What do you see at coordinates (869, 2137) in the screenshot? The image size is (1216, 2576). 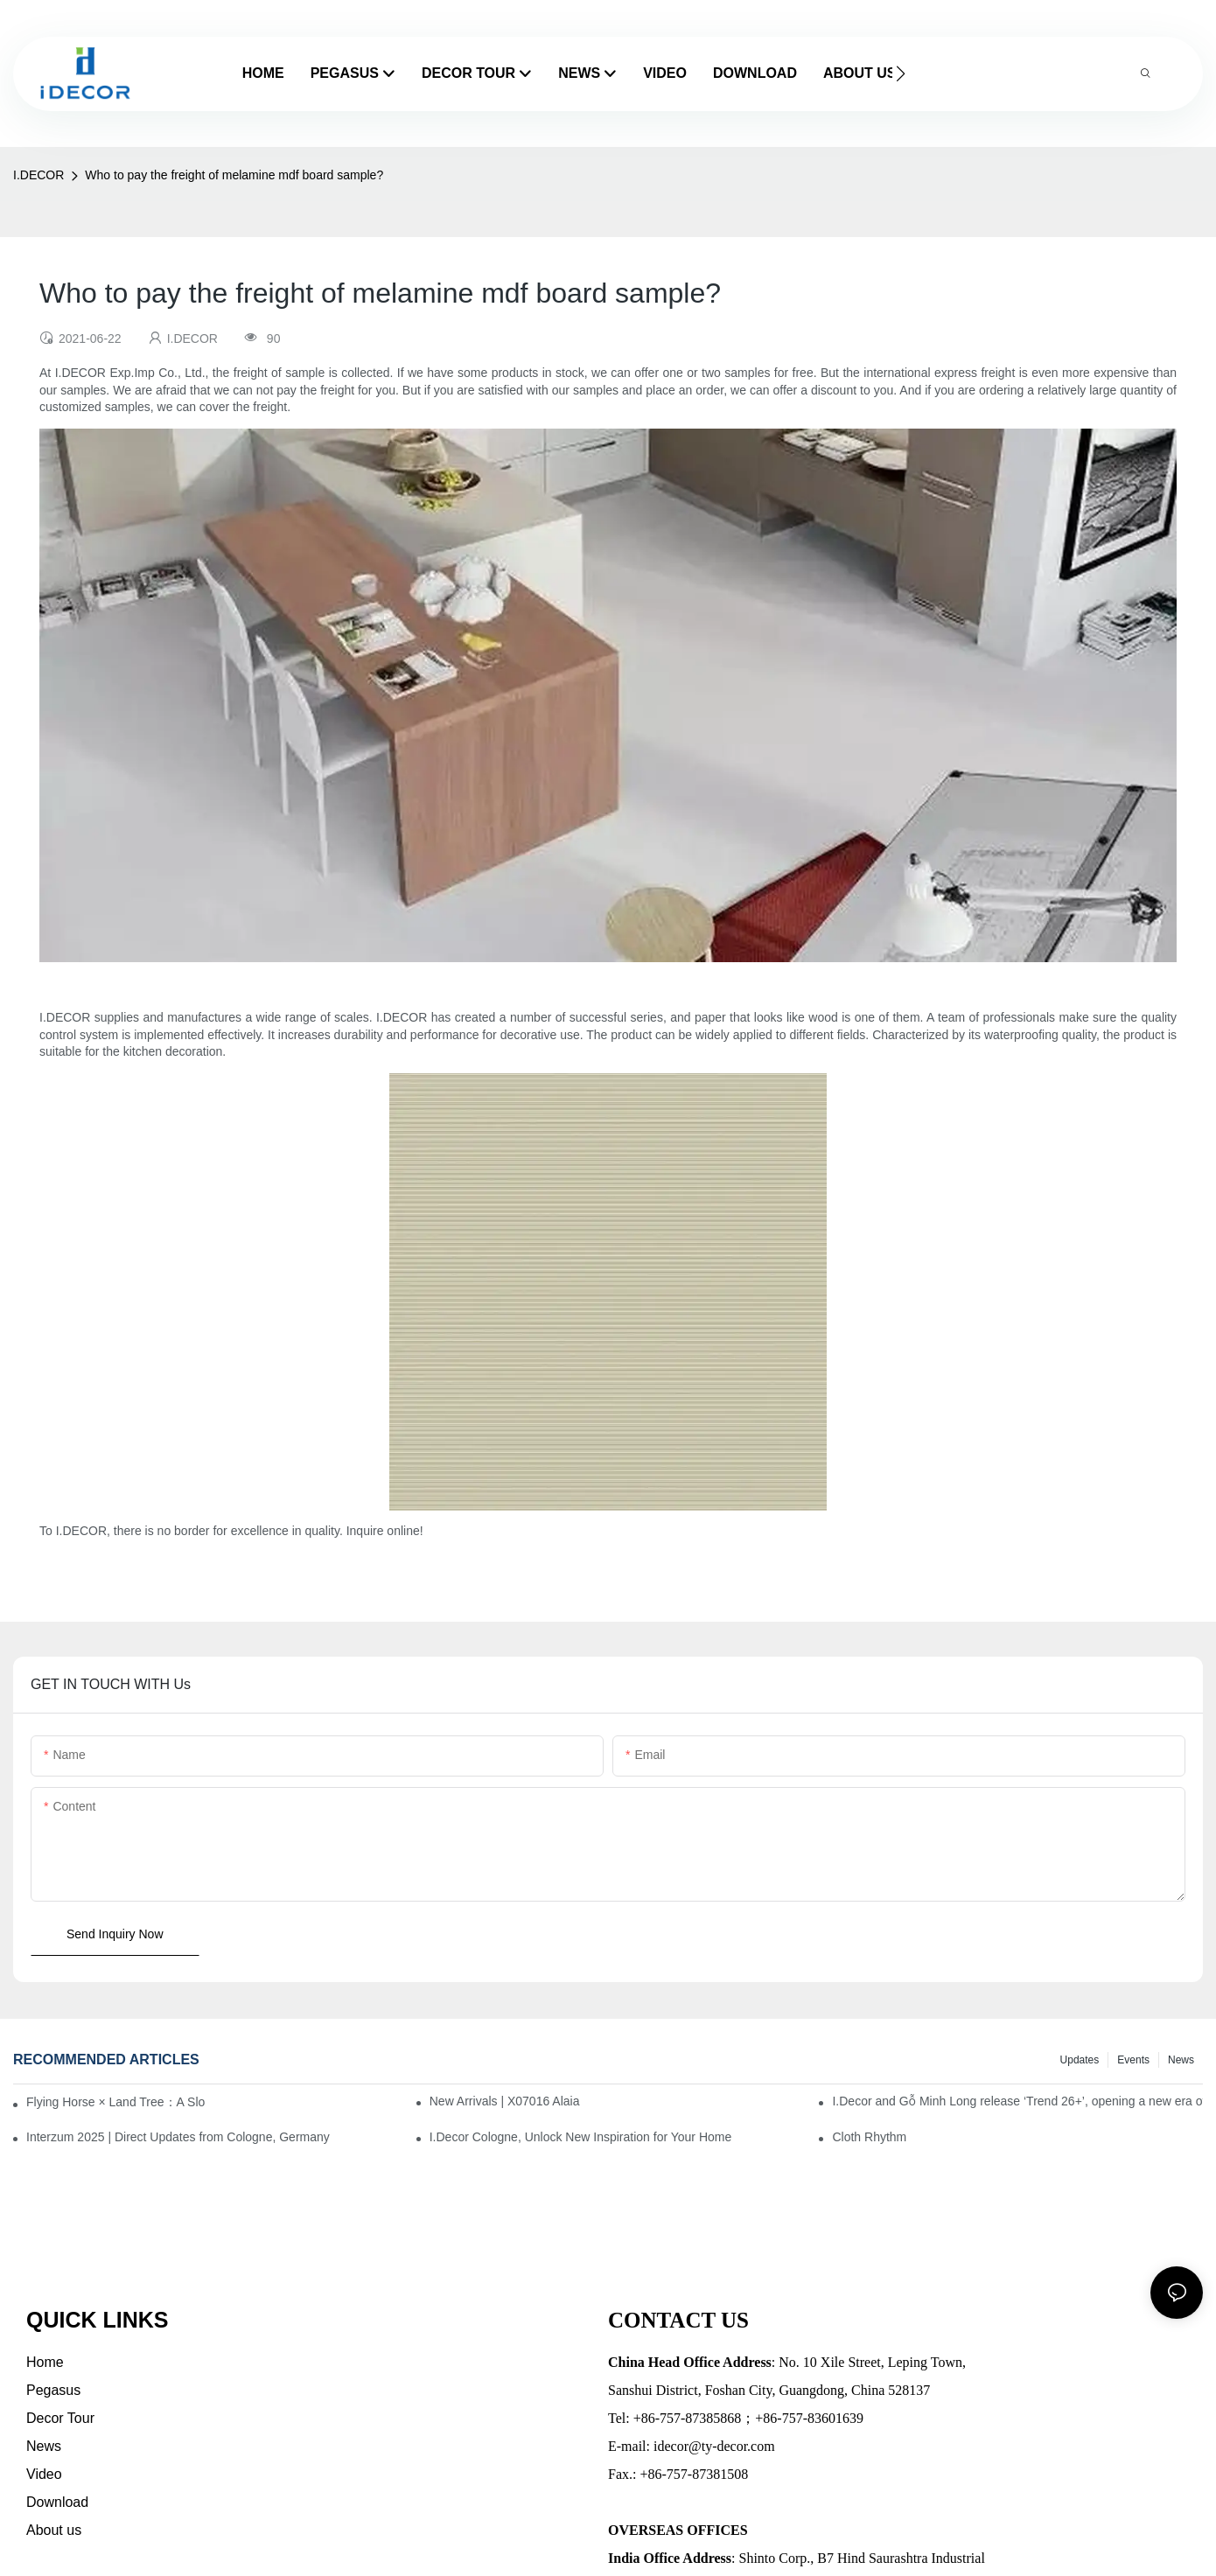 I see `Cloth Rhythm` at bounding box center [869, 2137].